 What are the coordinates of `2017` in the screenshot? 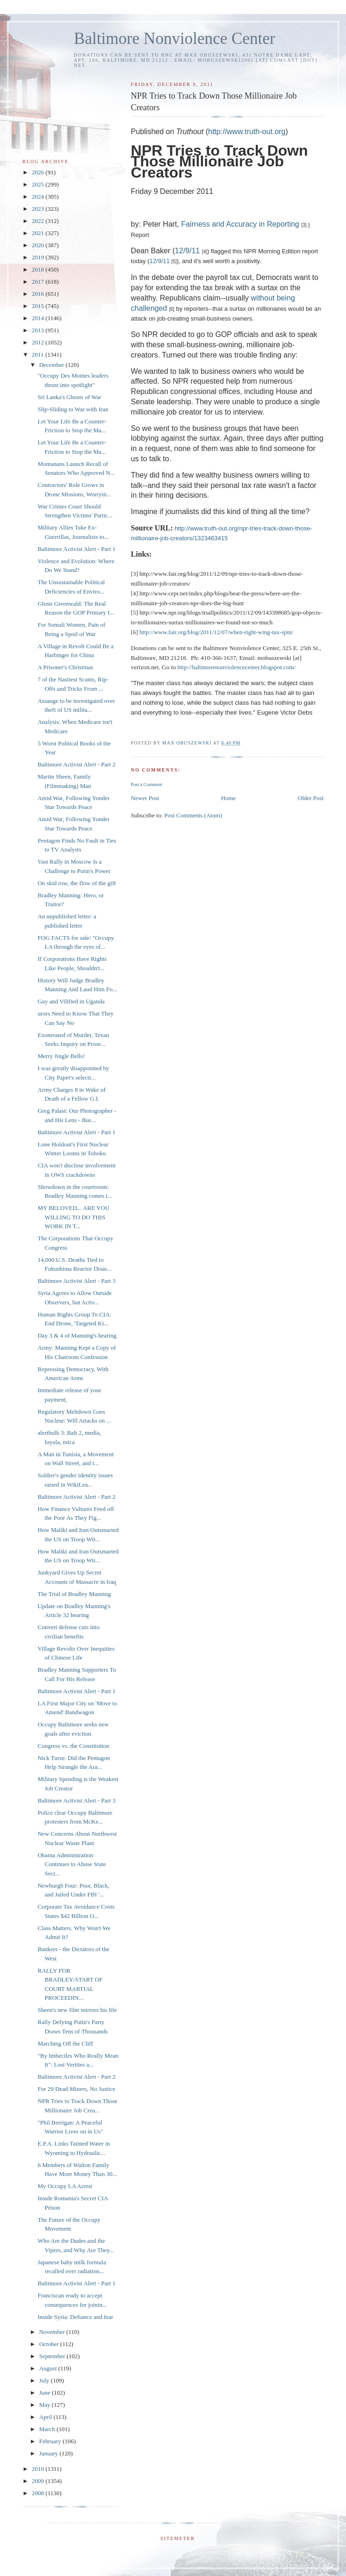 It's located at (38, 281).